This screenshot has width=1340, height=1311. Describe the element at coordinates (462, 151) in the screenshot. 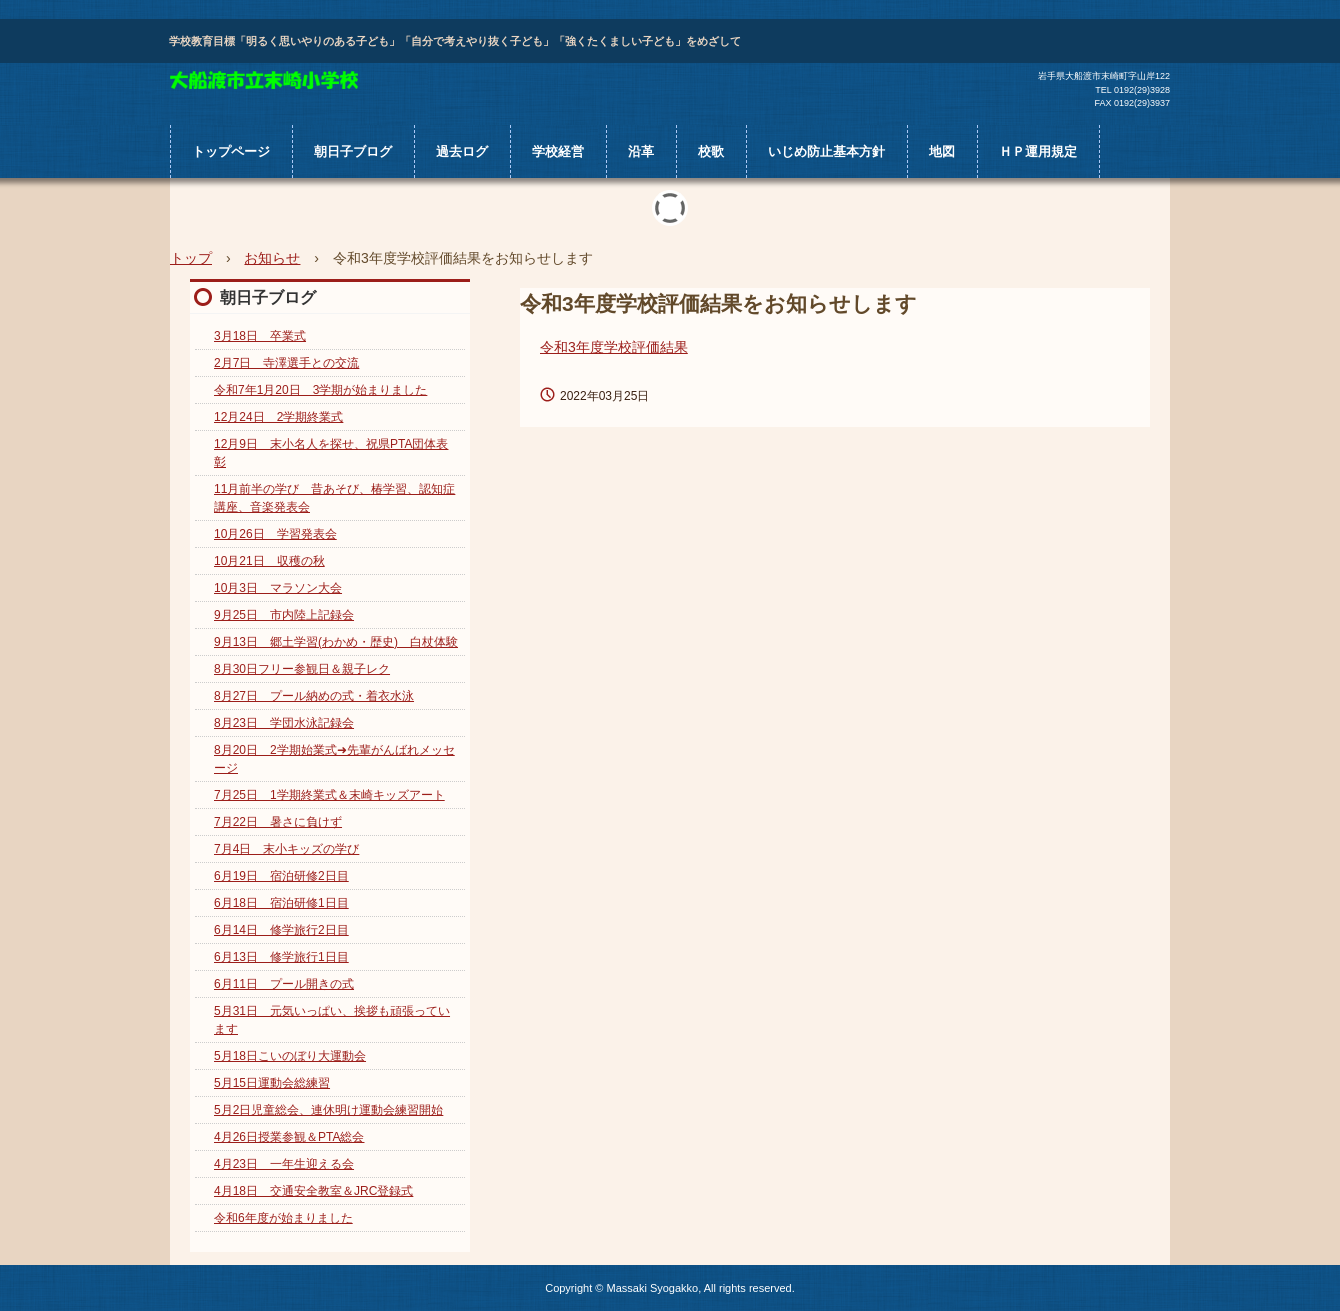

I see `過去ログ` at that location.